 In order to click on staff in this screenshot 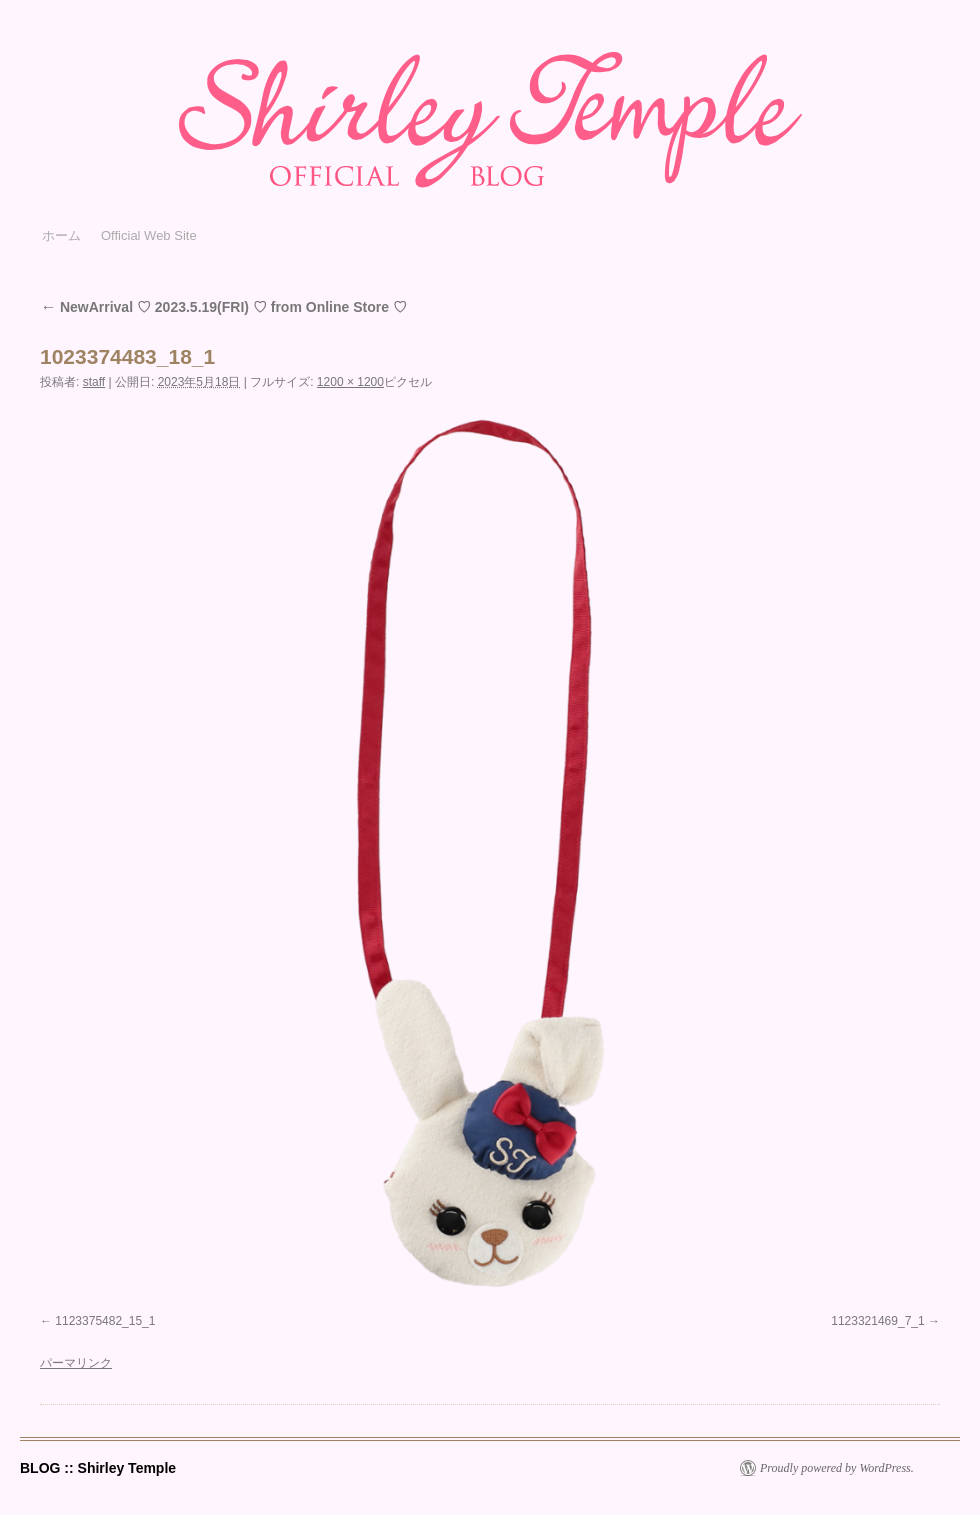, I will do `click(94, 382)`.